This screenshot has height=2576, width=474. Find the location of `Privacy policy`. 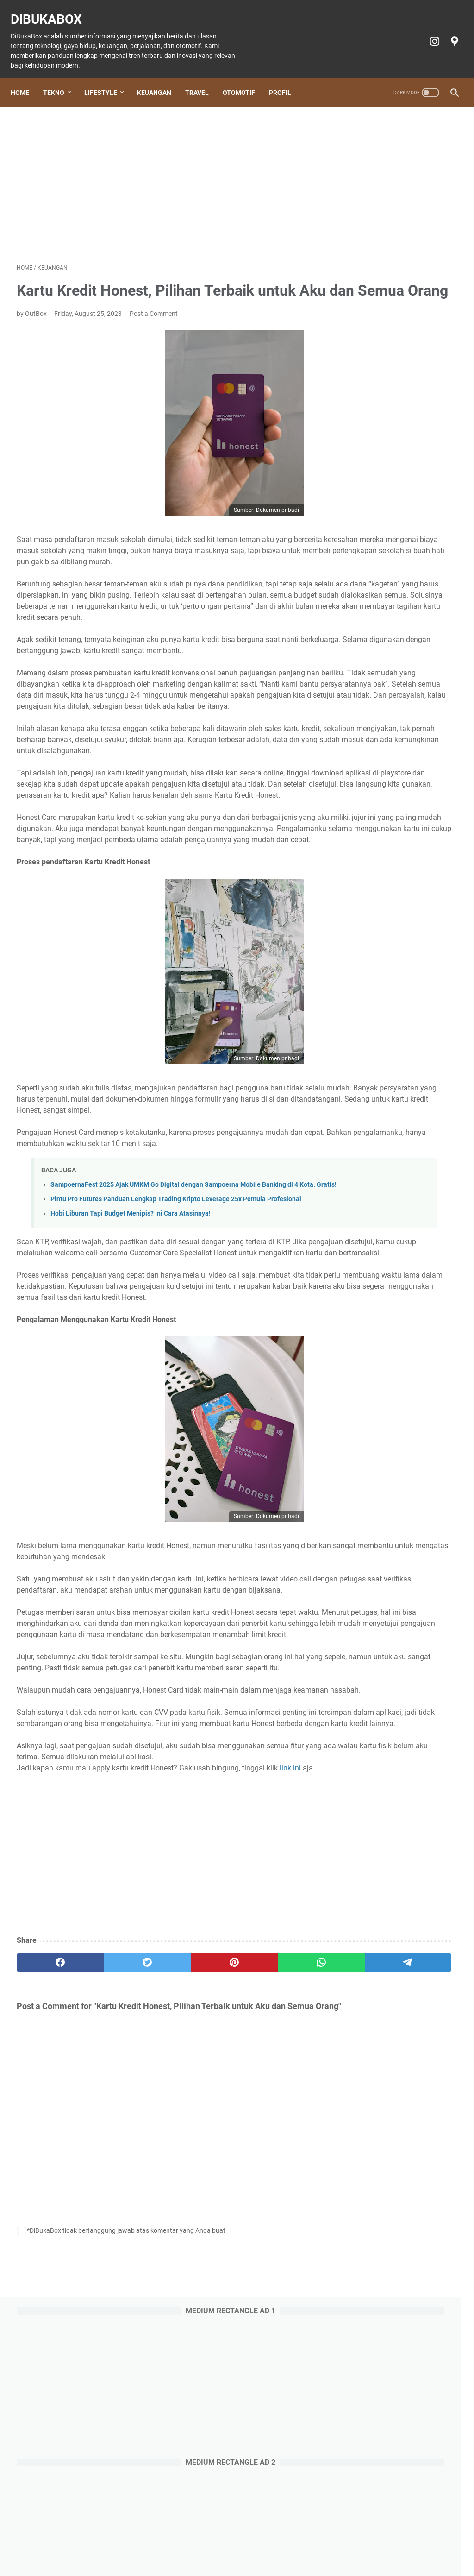

Privacy policy is located at coordinates (342, 2542).